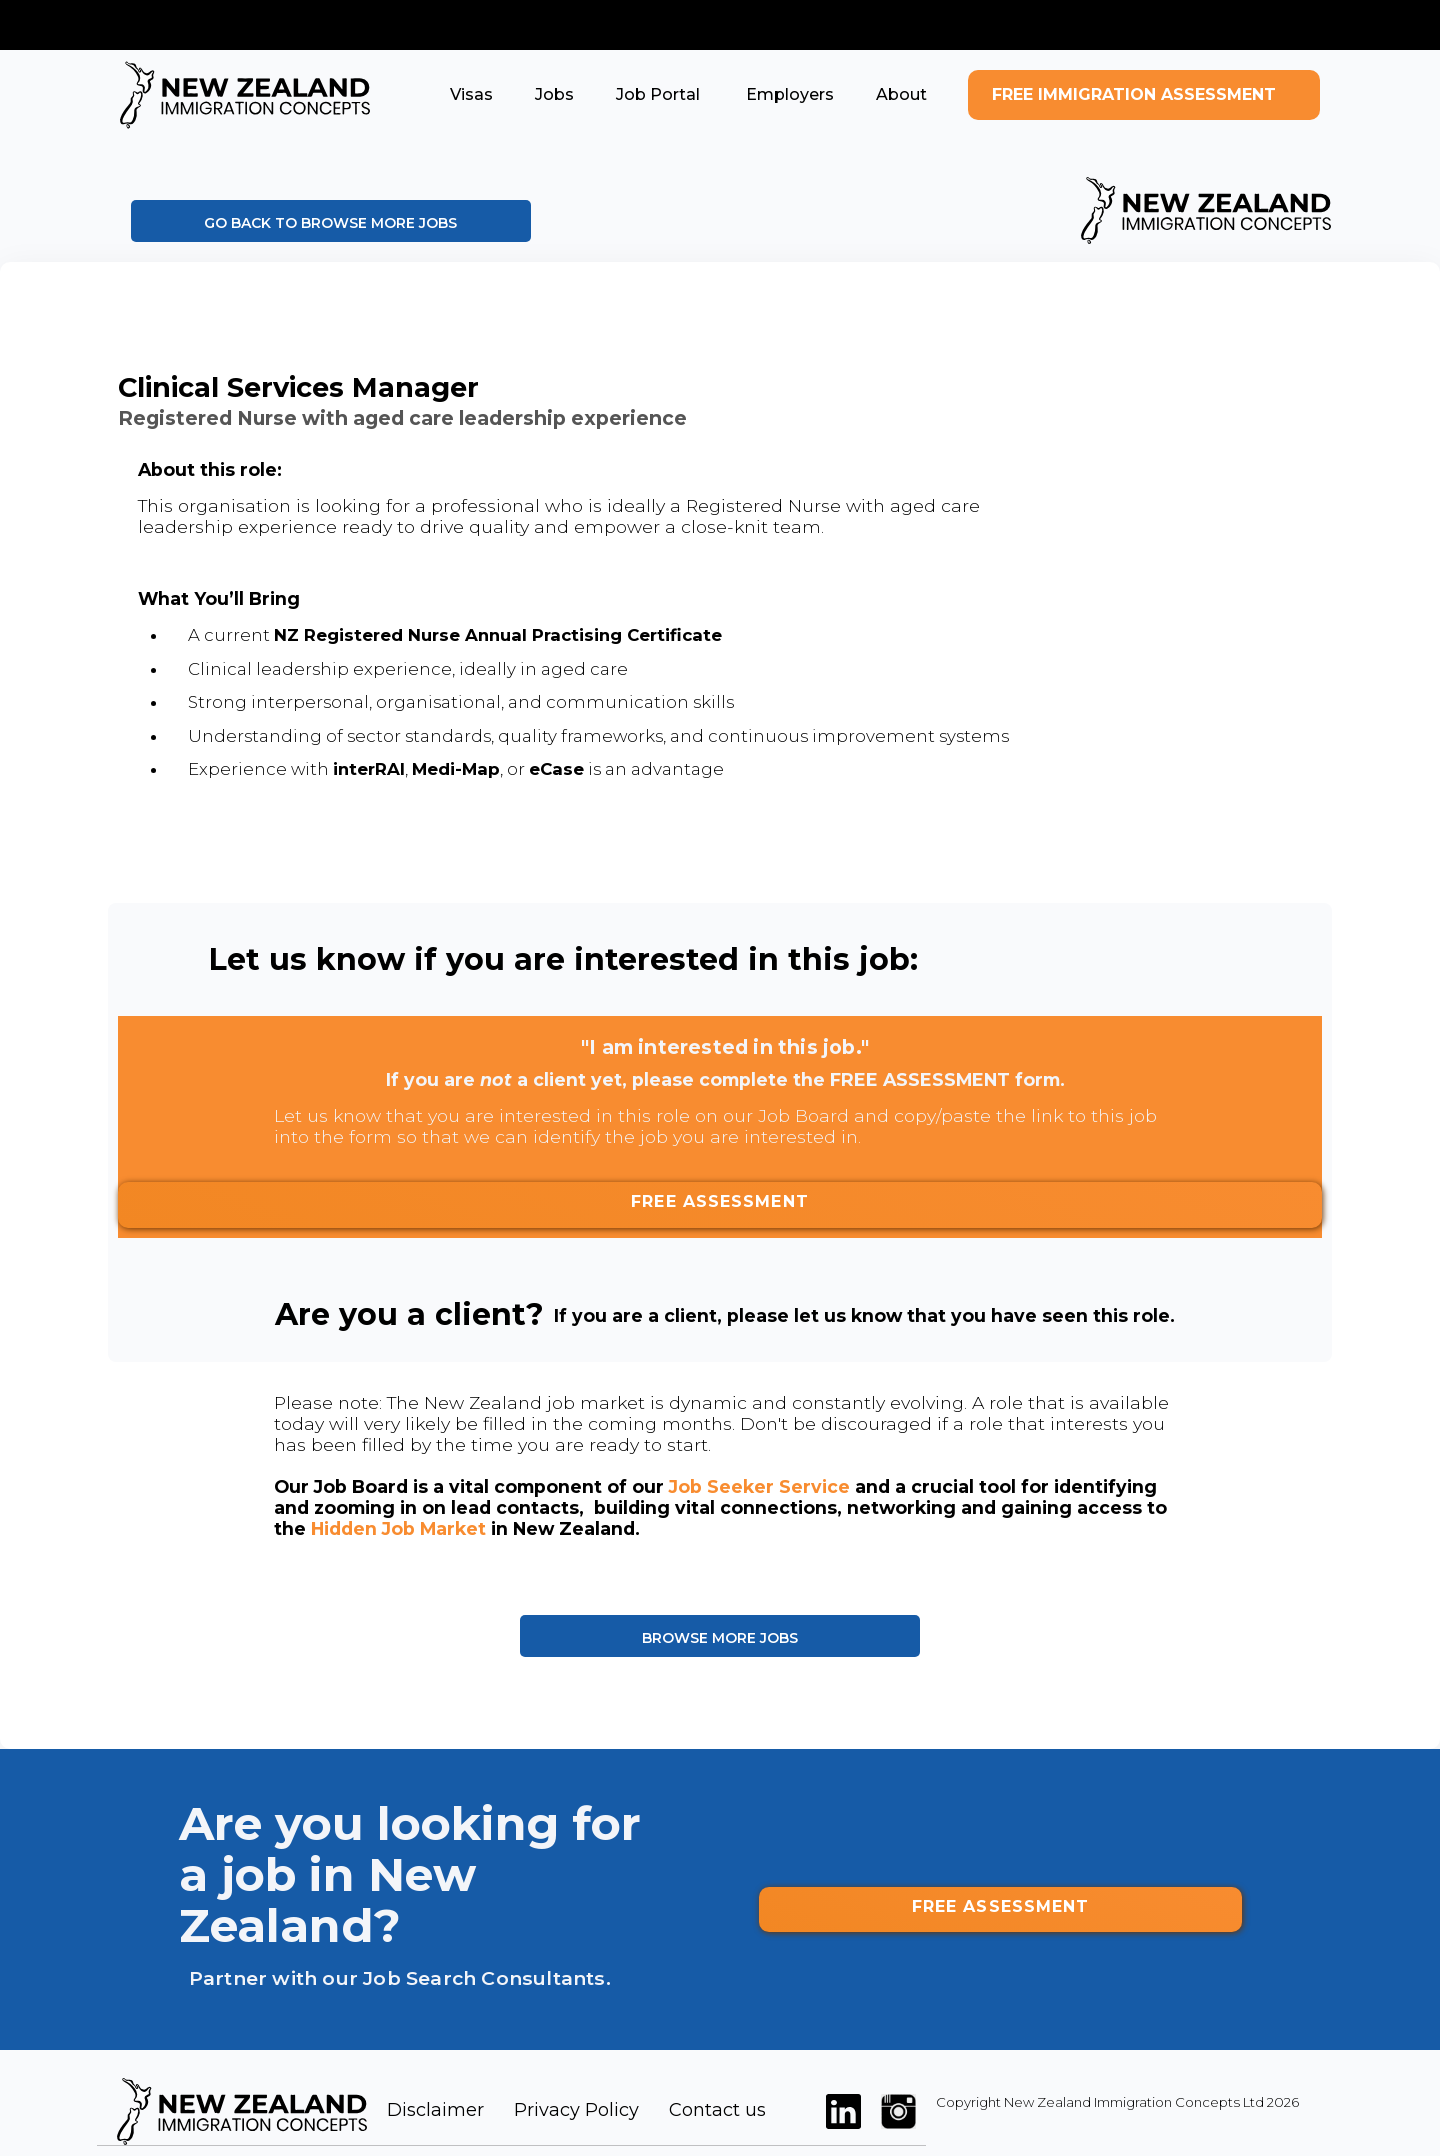 Image resolution: width=1440 pixels, height=2156 pixels. What do you see at coordinates (554, 94) in the screenshot?
I see `Jobs` at bounding box center [554, 94].